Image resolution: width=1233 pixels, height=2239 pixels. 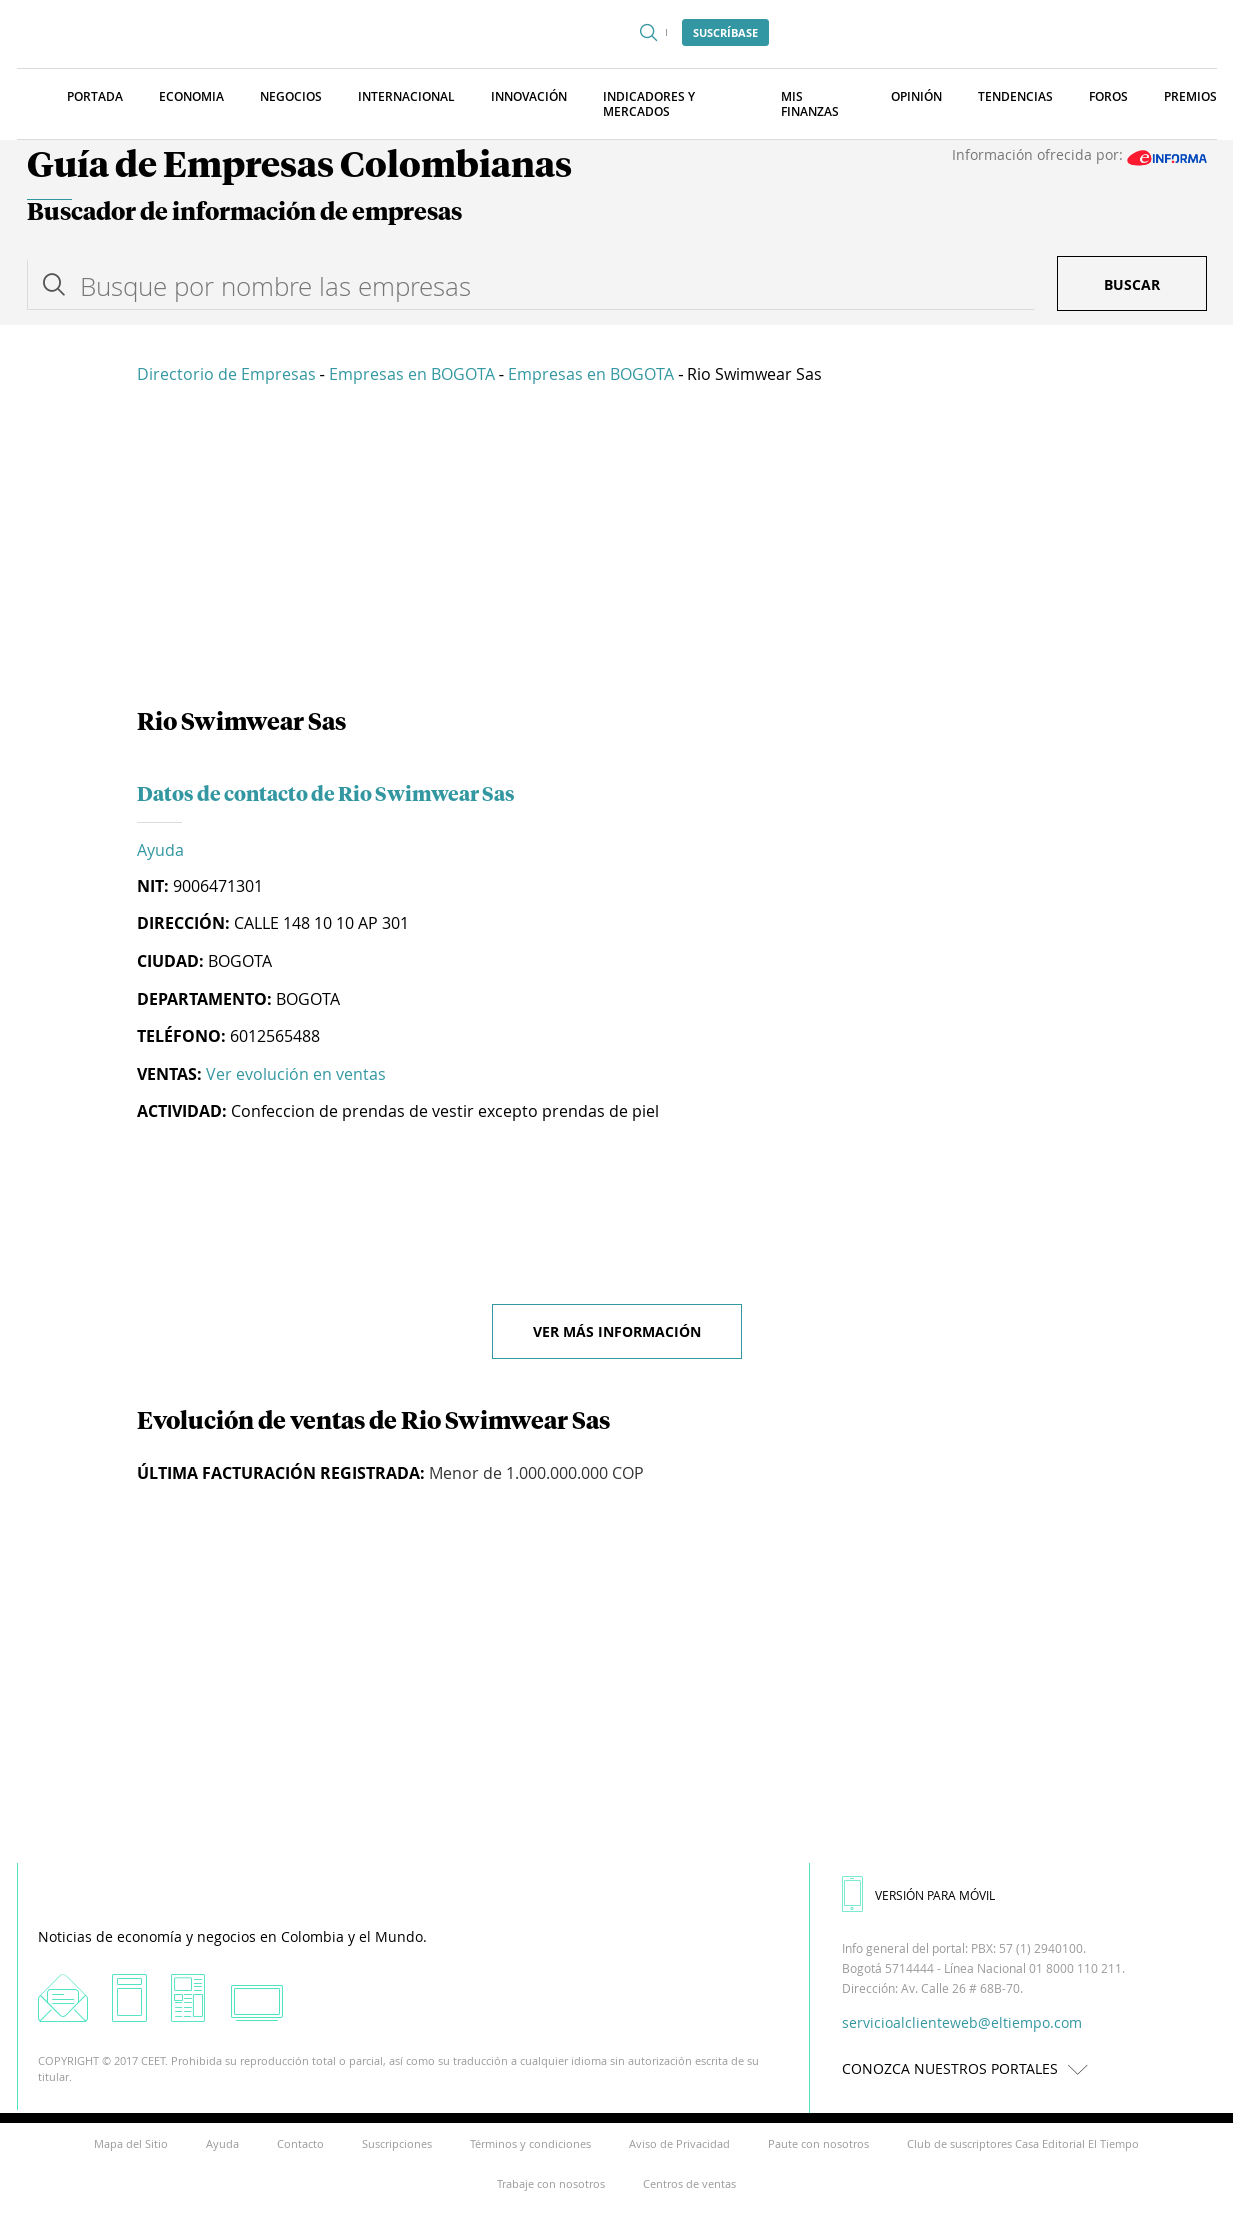 I want to click on Aviso de Privacidad, so click(x=679, y=2143).